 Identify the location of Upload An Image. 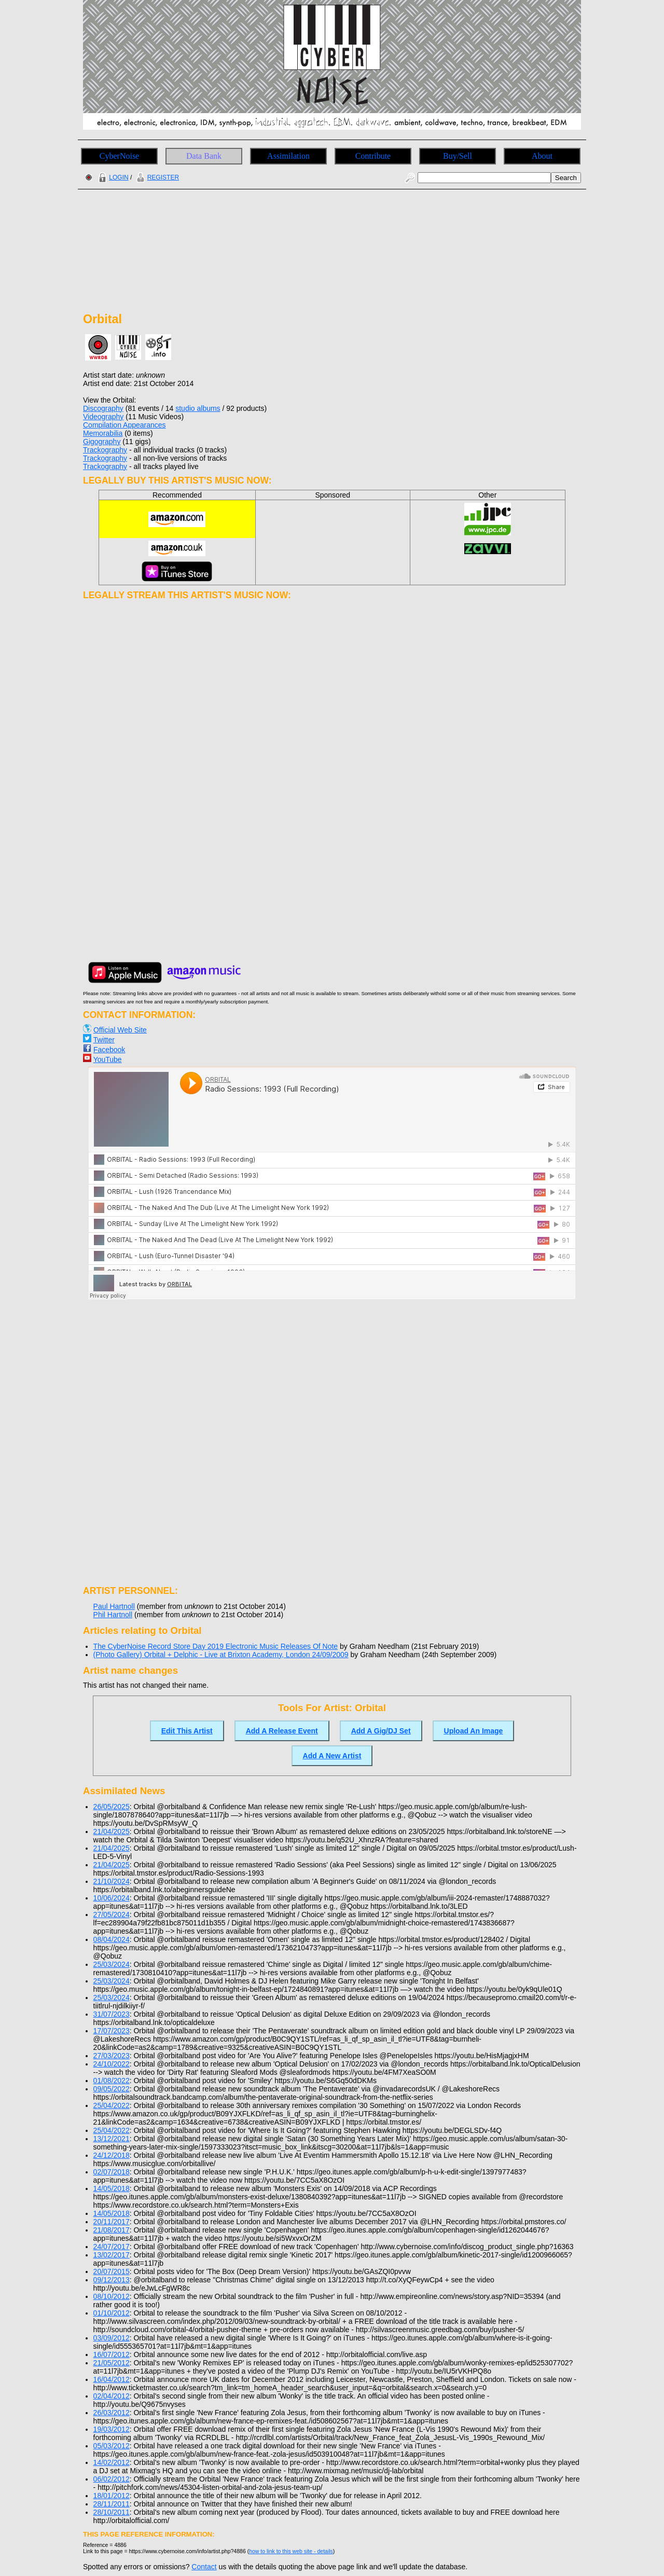
(473, 1731).